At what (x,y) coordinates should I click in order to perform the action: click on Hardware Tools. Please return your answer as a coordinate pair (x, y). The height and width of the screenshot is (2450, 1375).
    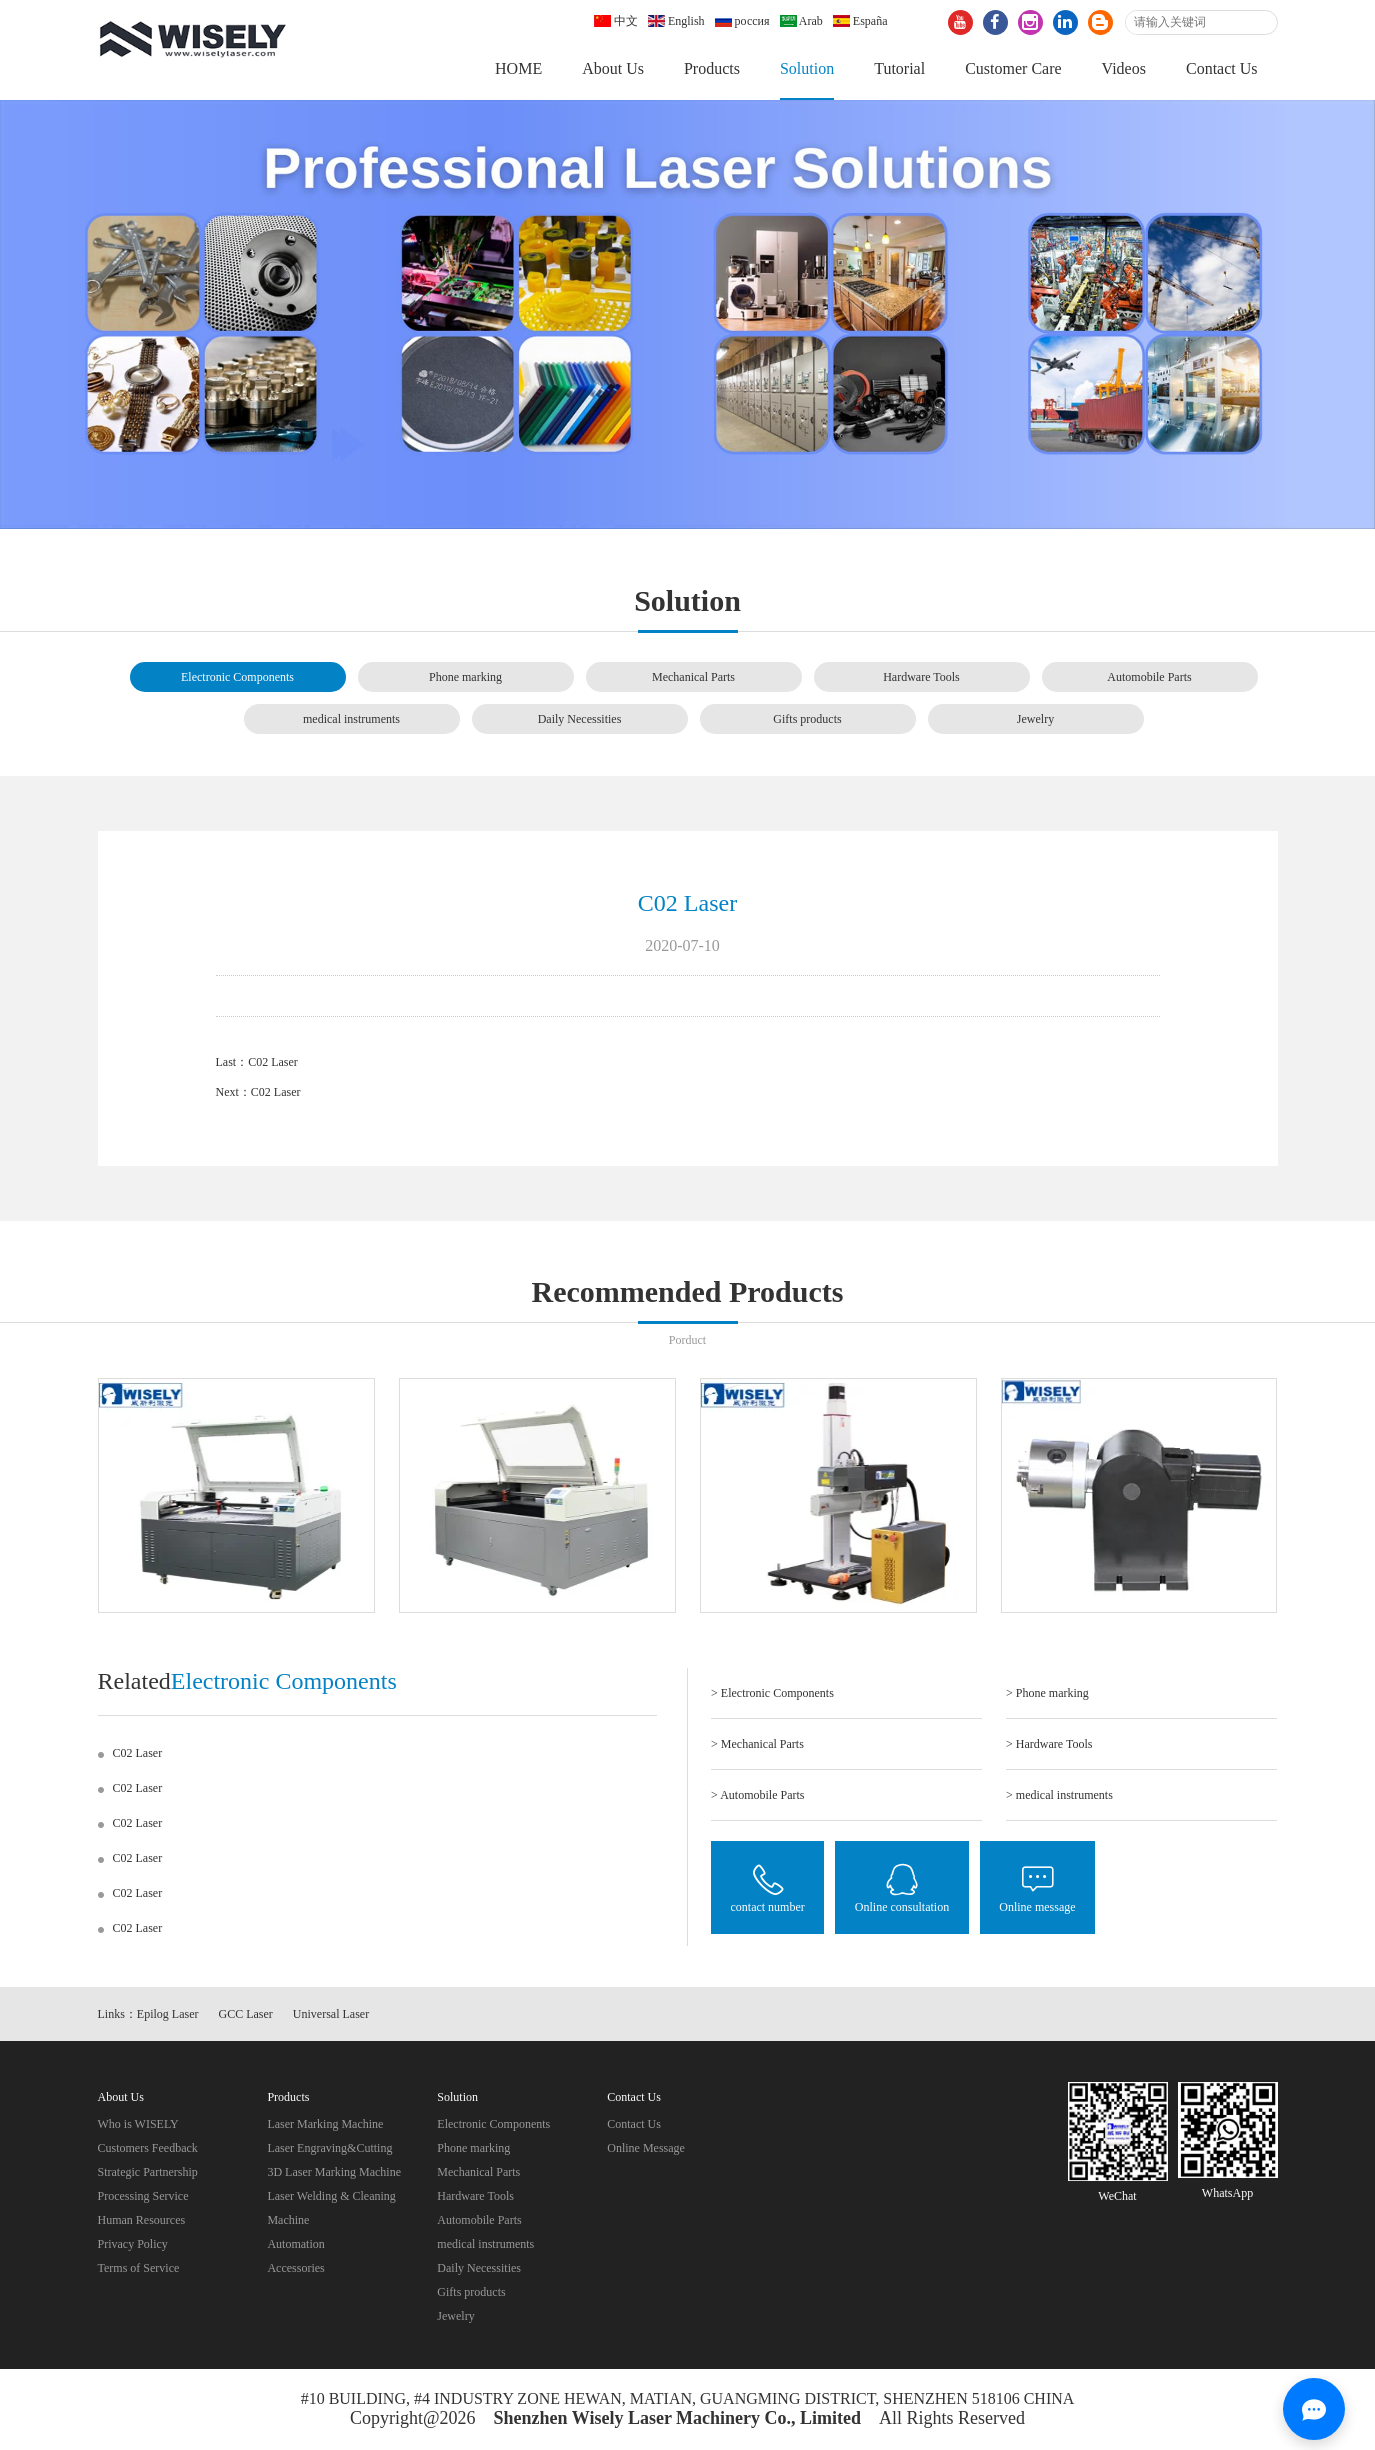
    Looking at the image, I should click on (921, 677).